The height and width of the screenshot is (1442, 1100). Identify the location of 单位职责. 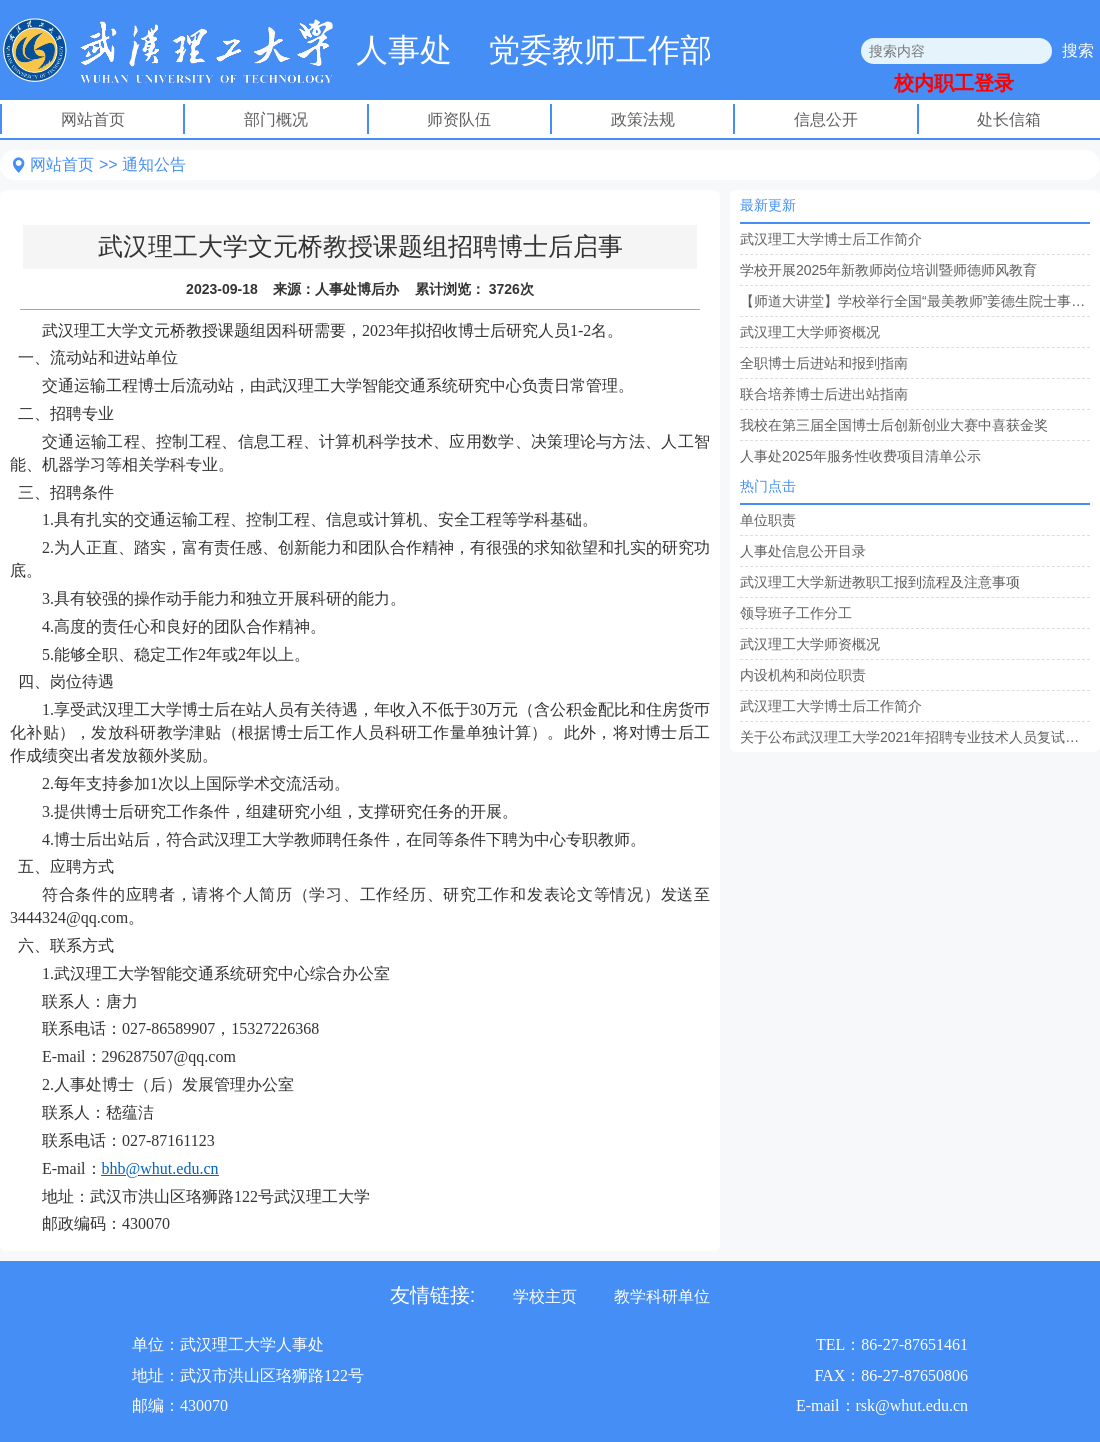
(768, 520).